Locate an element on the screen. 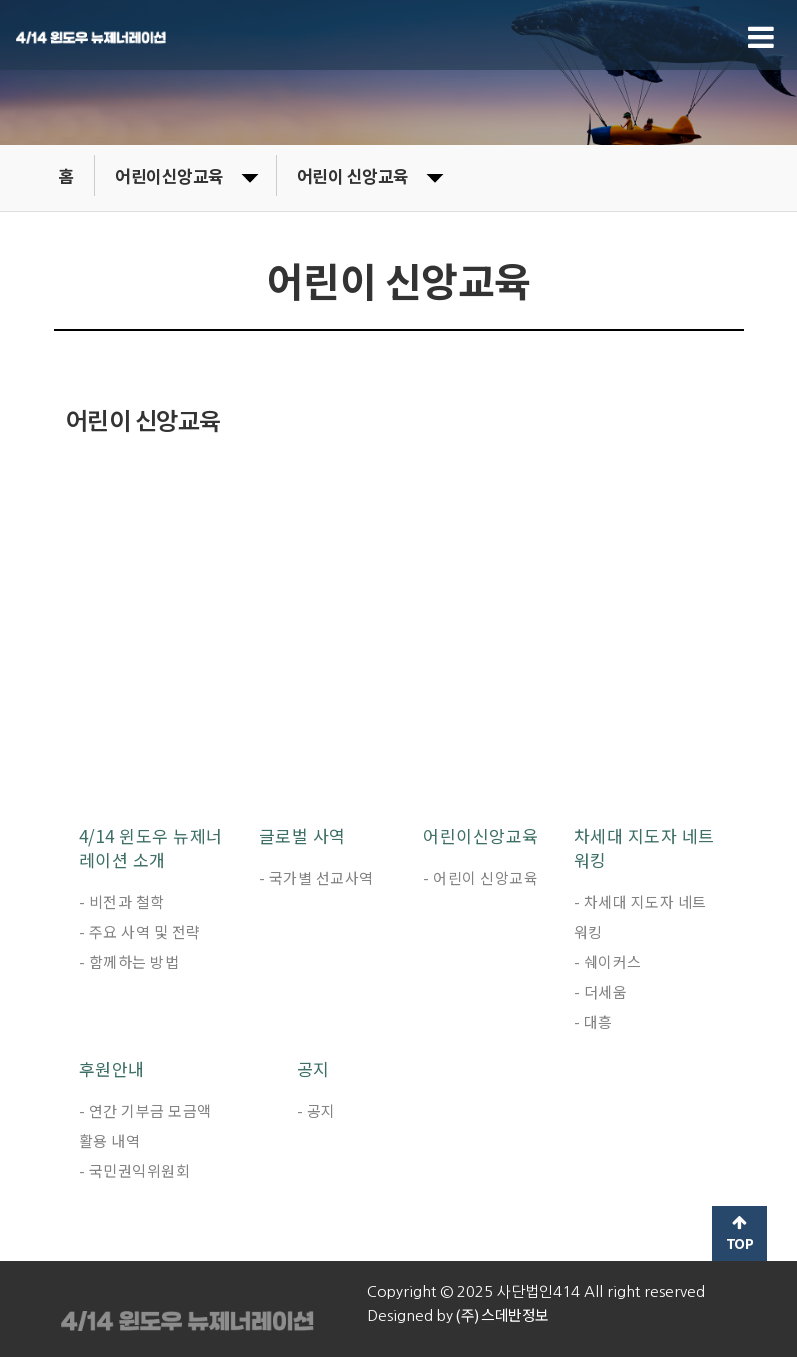 This screenshot has width=797, height=1357. - 비전과 철학 is located at coordinates (122, 901).